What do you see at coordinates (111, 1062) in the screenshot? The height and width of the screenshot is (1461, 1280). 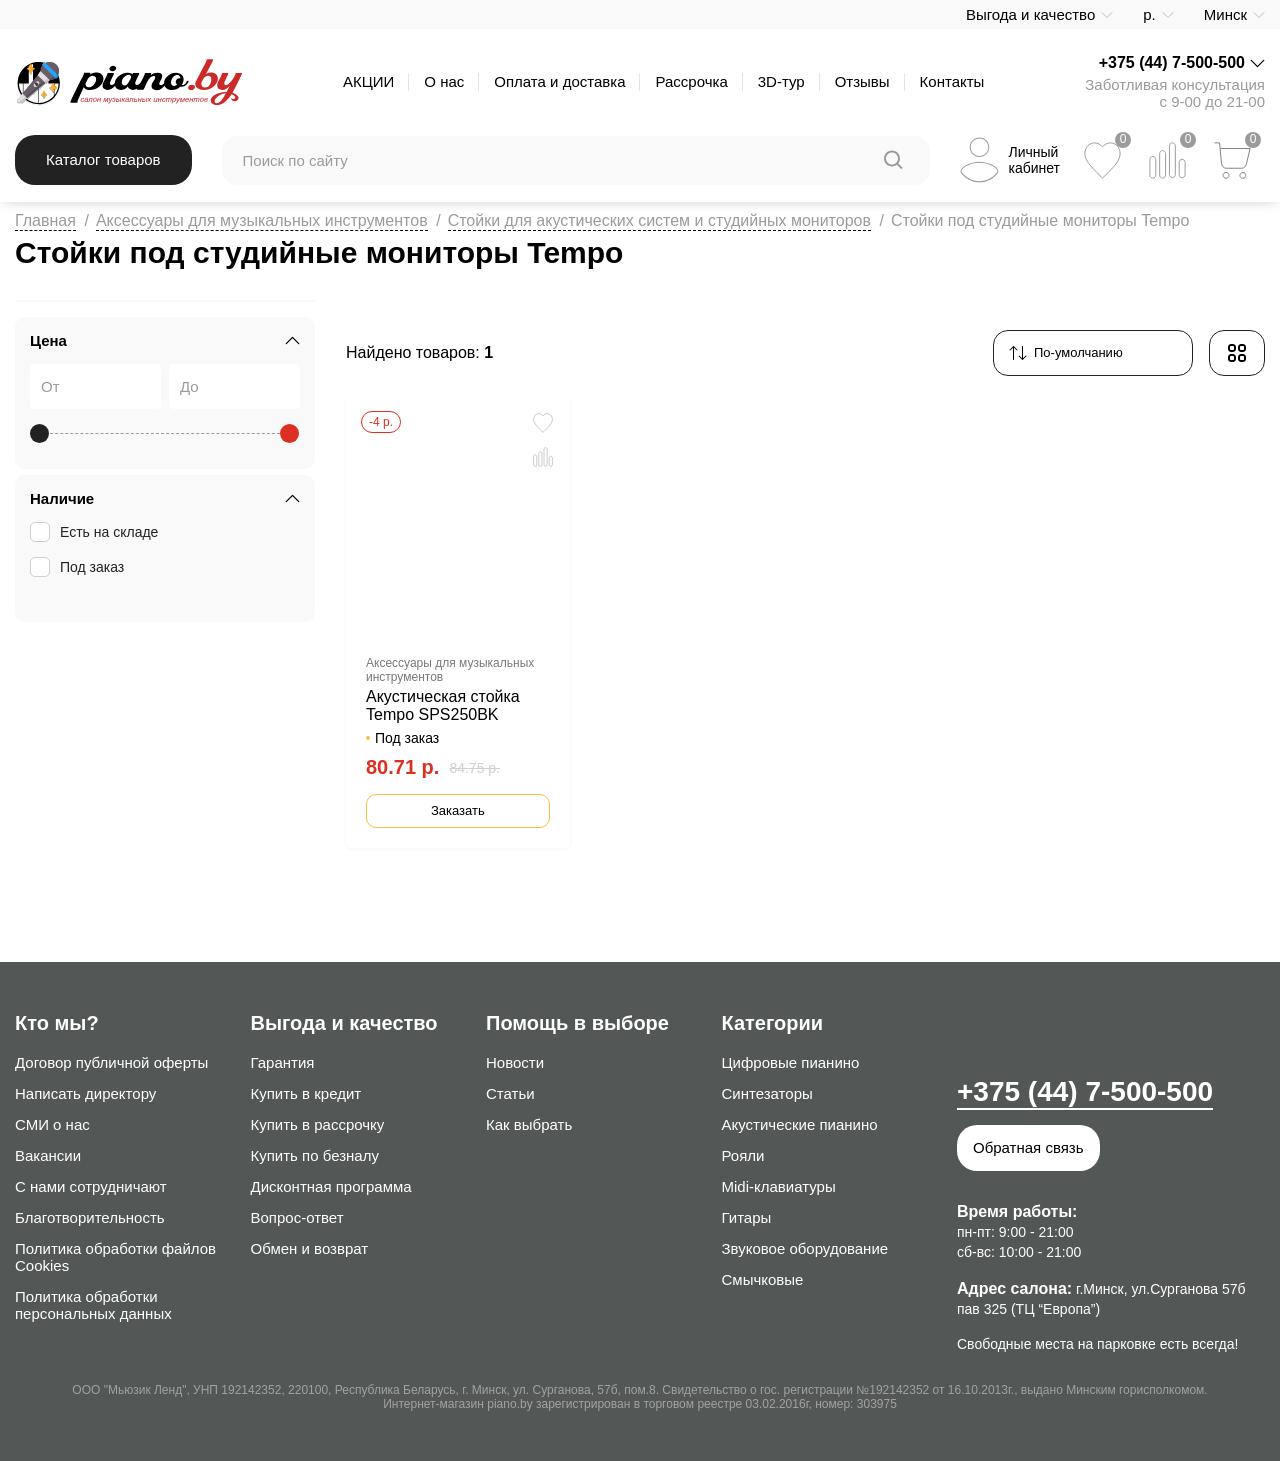 I see `Договор публичной оферты` at bounding box center [111, 1062].